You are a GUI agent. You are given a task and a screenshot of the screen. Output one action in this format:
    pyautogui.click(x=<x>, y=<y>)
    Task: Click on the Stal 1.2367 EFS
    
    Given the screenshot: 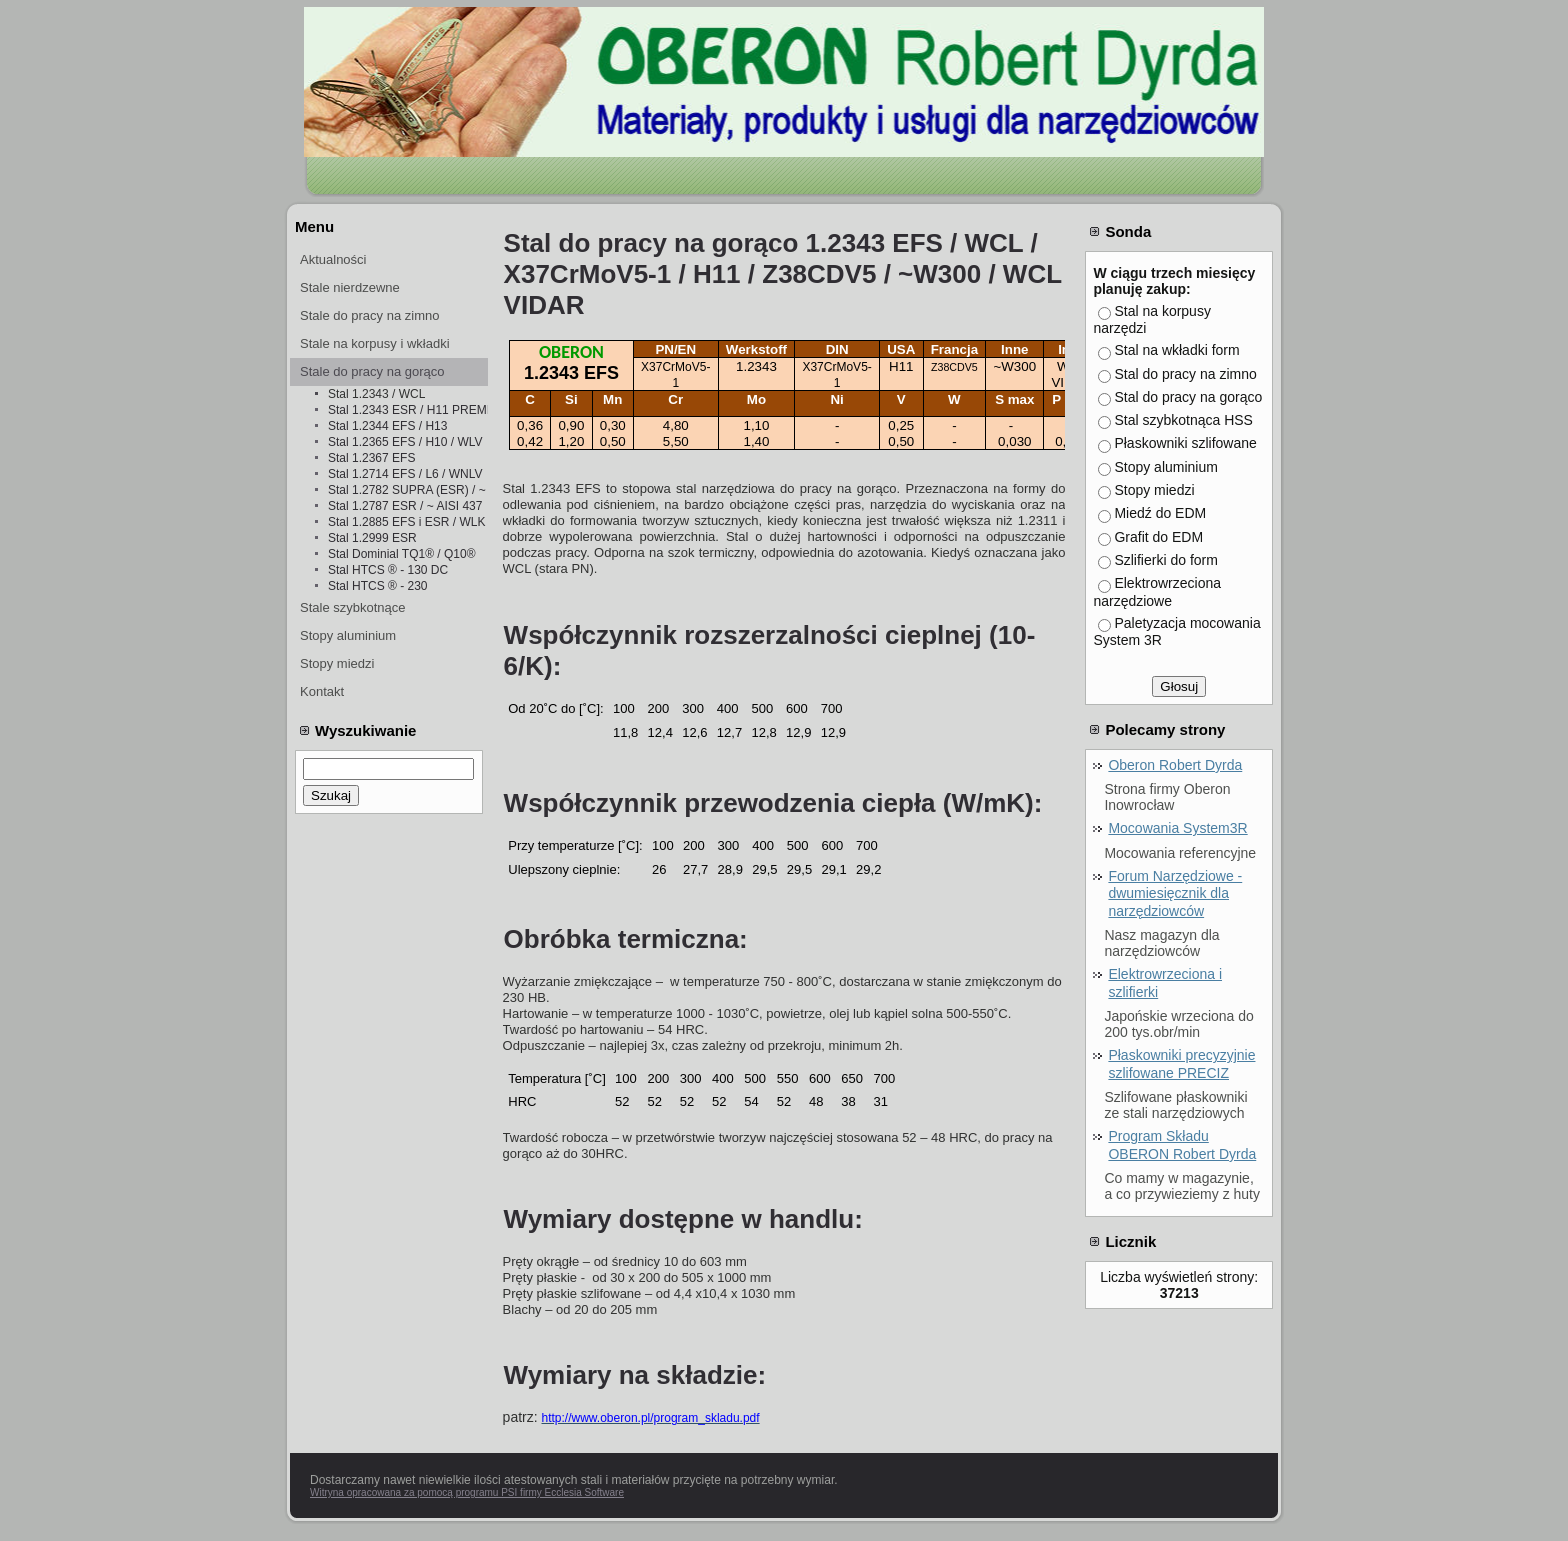 What is the action you would take?
    pyautogui.click(x=371, y=458)
    